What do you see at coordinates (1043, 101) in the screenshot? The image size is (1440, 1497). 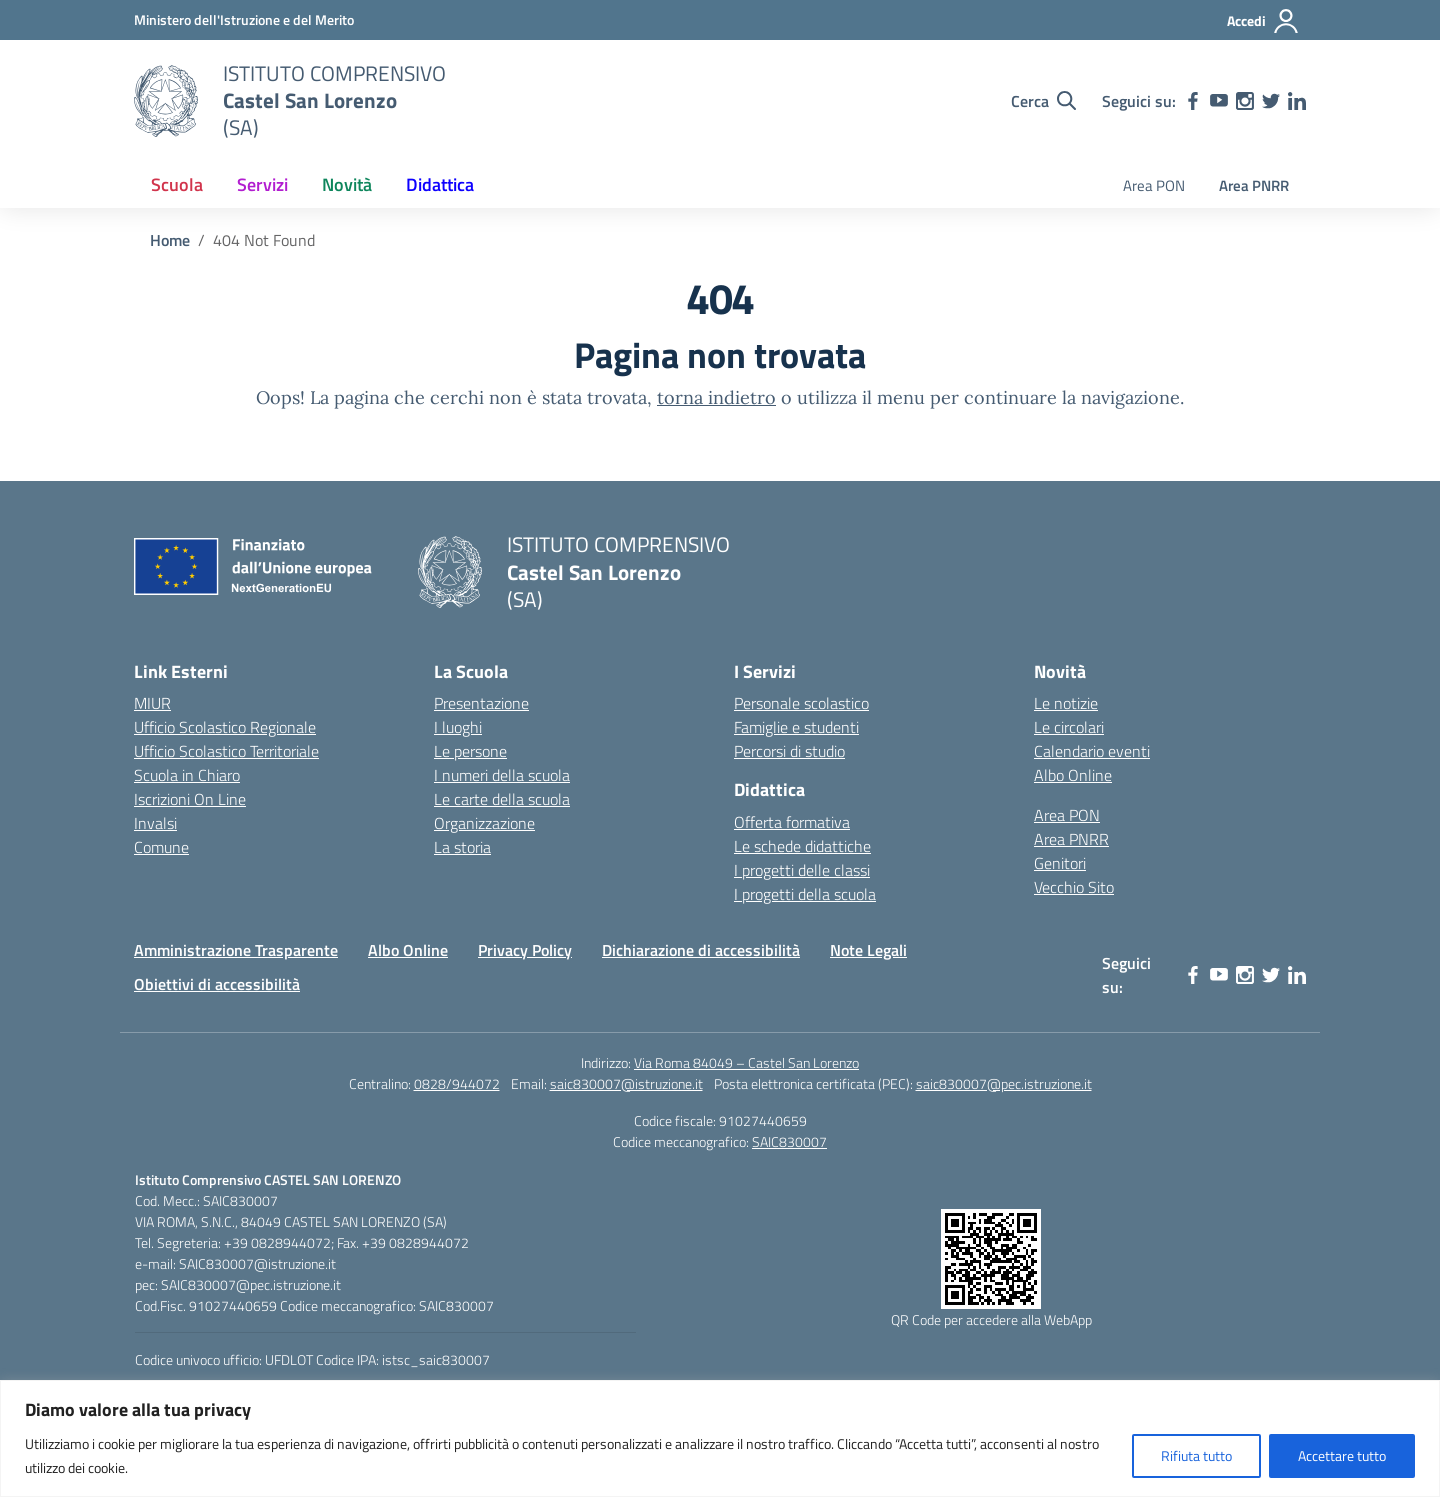 I see `[Cerca nel sito]` at bounding box center [1043, 101].